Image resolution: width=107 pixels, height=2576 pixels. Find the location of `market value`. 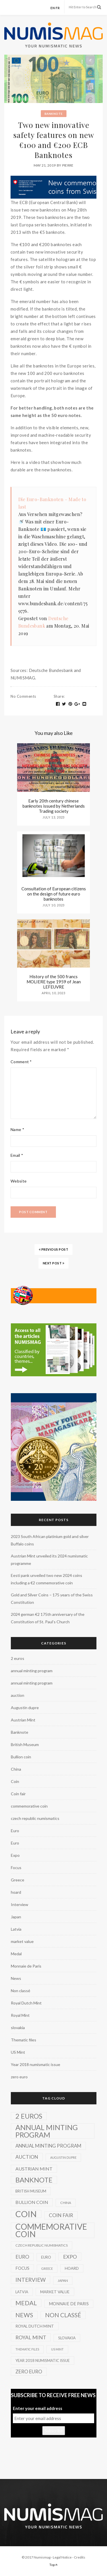

market value is located at coordinates (22, 1941).